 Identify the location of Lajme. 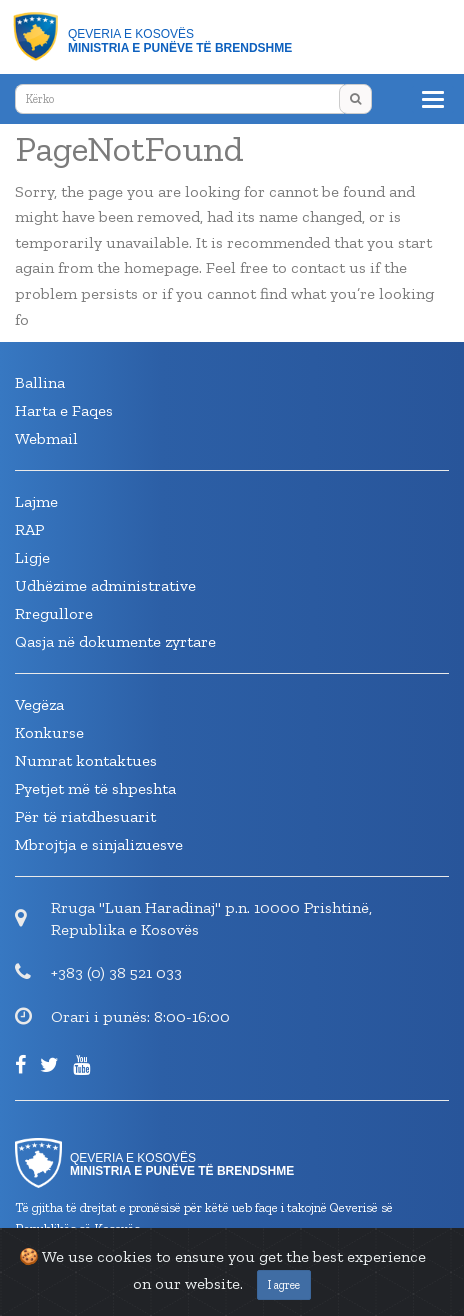
(36, 501).